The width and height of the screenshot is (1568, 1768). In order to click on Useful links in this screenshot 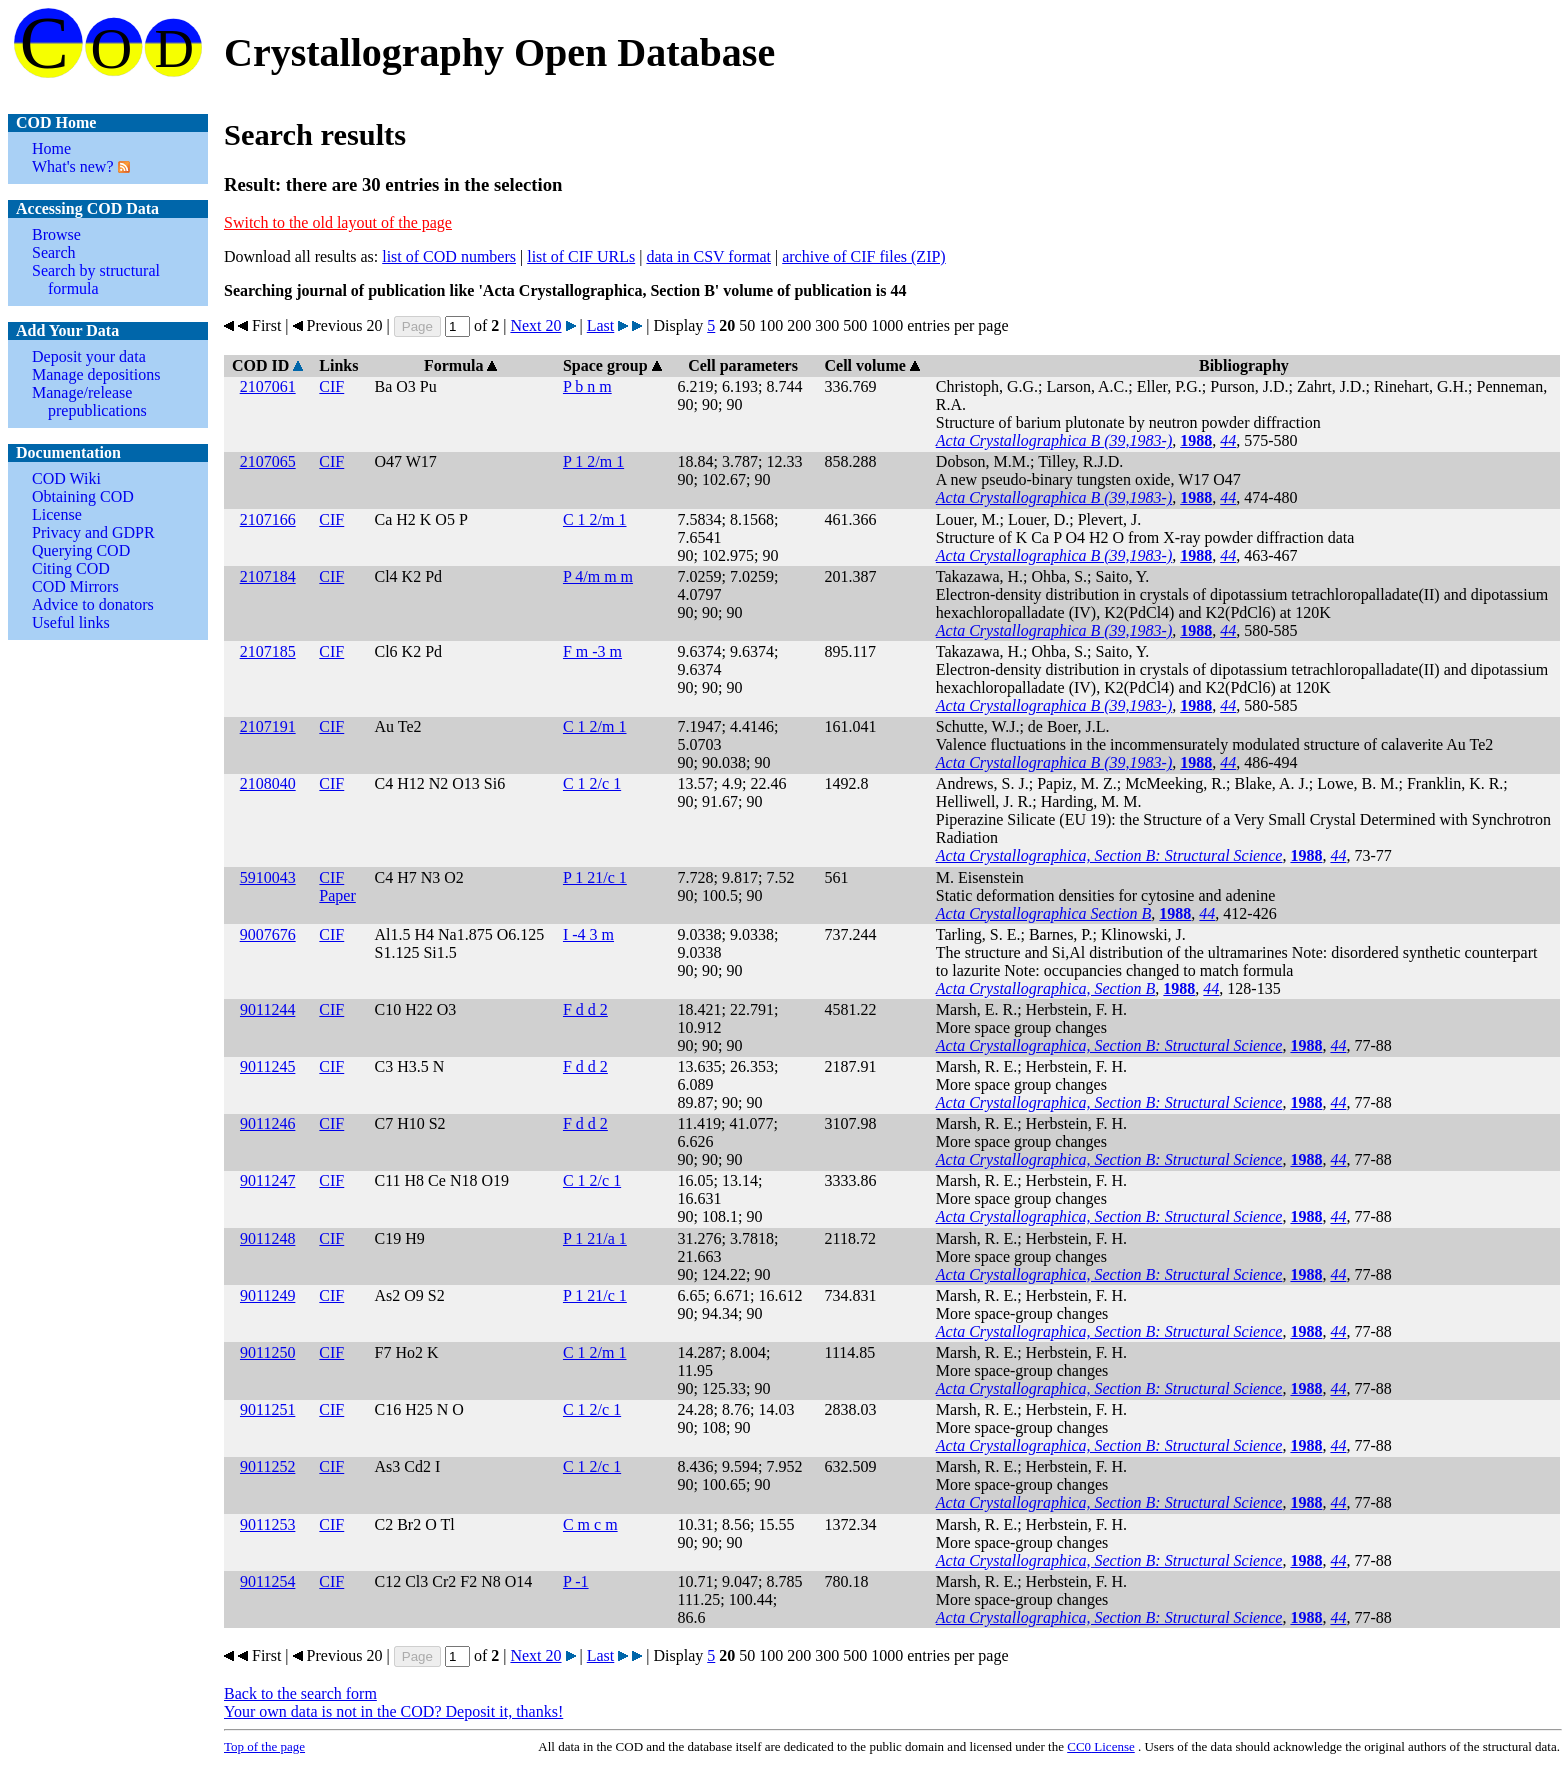, I will do `click(71, 622)`.